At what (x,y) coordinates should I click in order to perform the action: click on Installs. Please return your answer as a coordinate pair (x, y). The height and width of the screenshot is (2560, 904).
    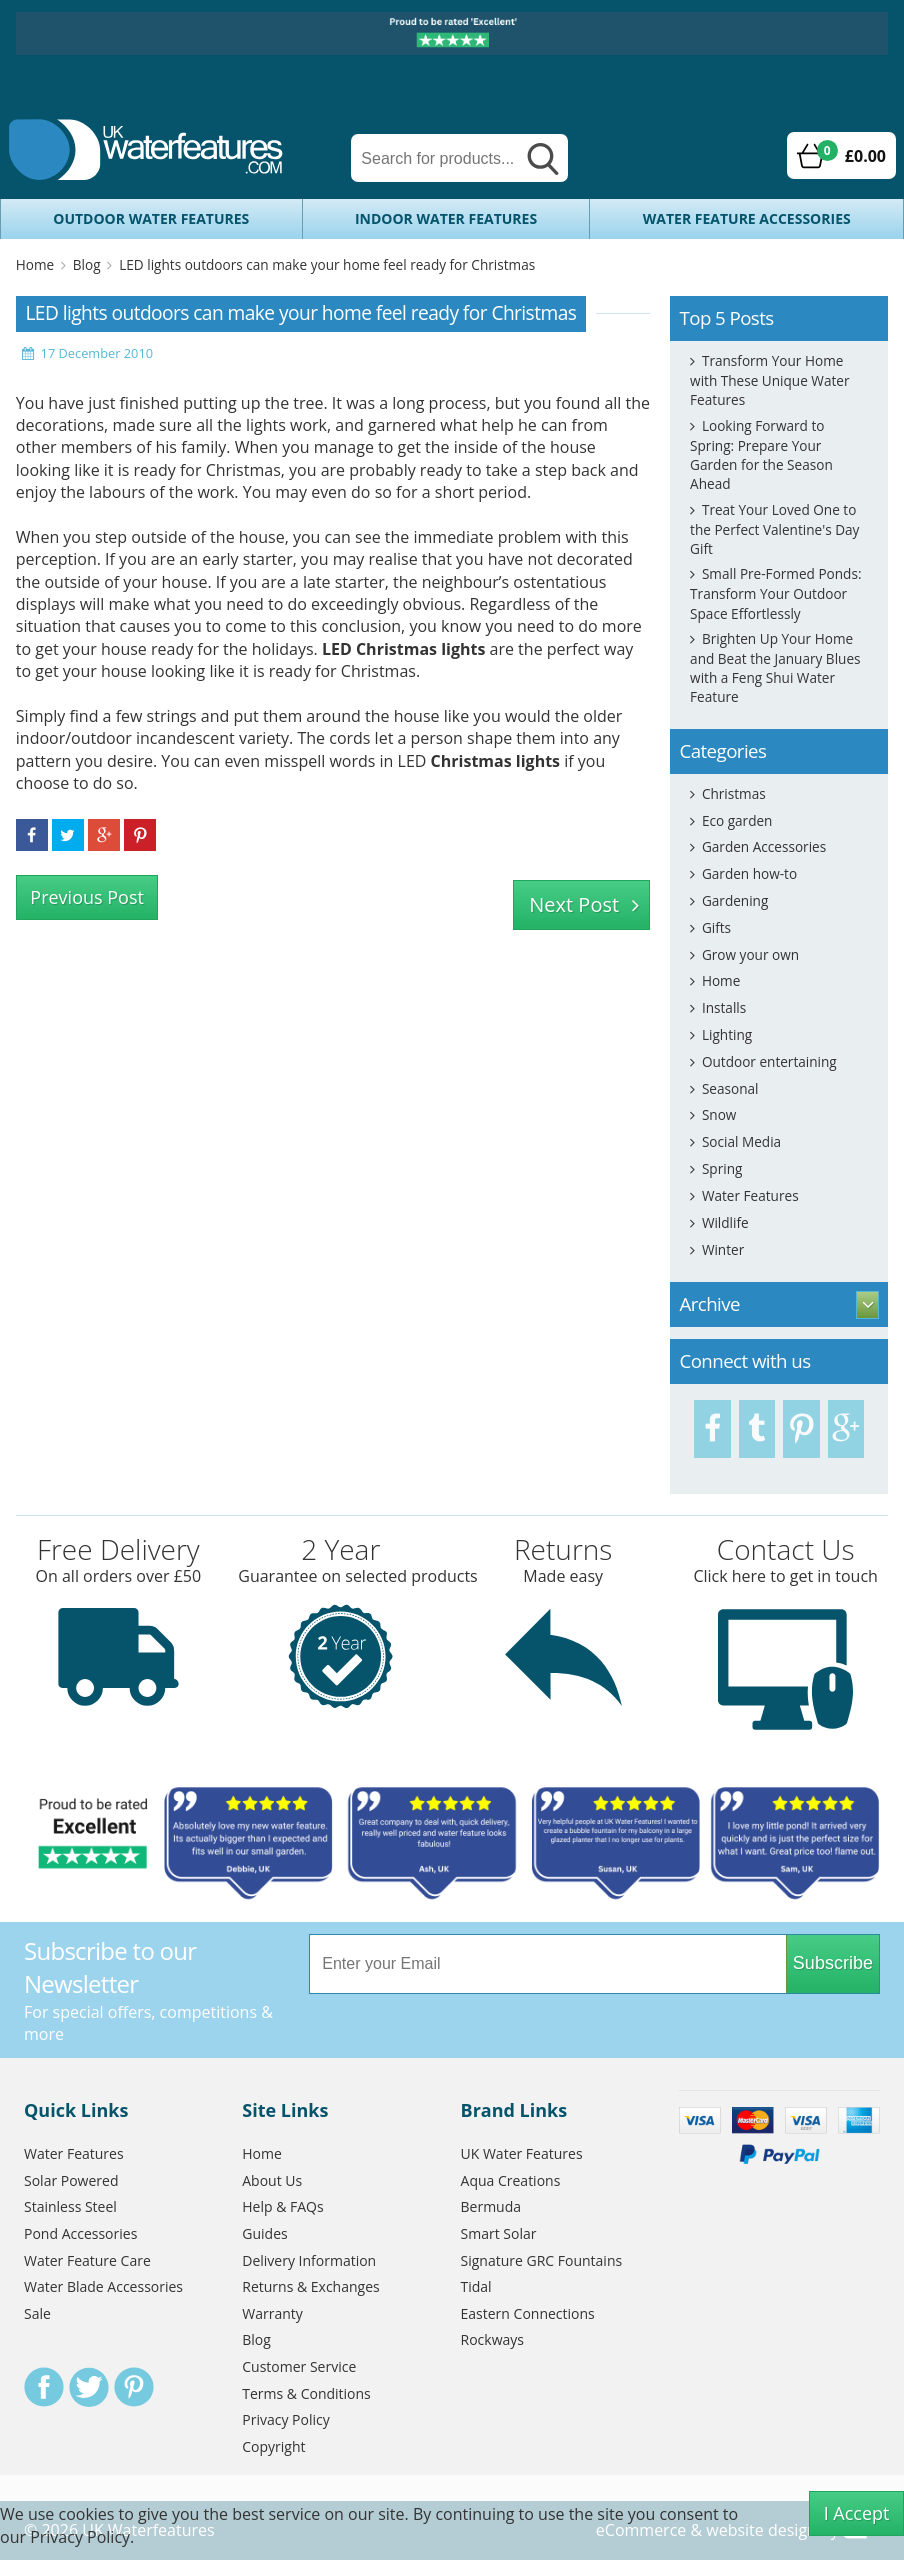
    Looking at the image, I should click on (724, 1007).